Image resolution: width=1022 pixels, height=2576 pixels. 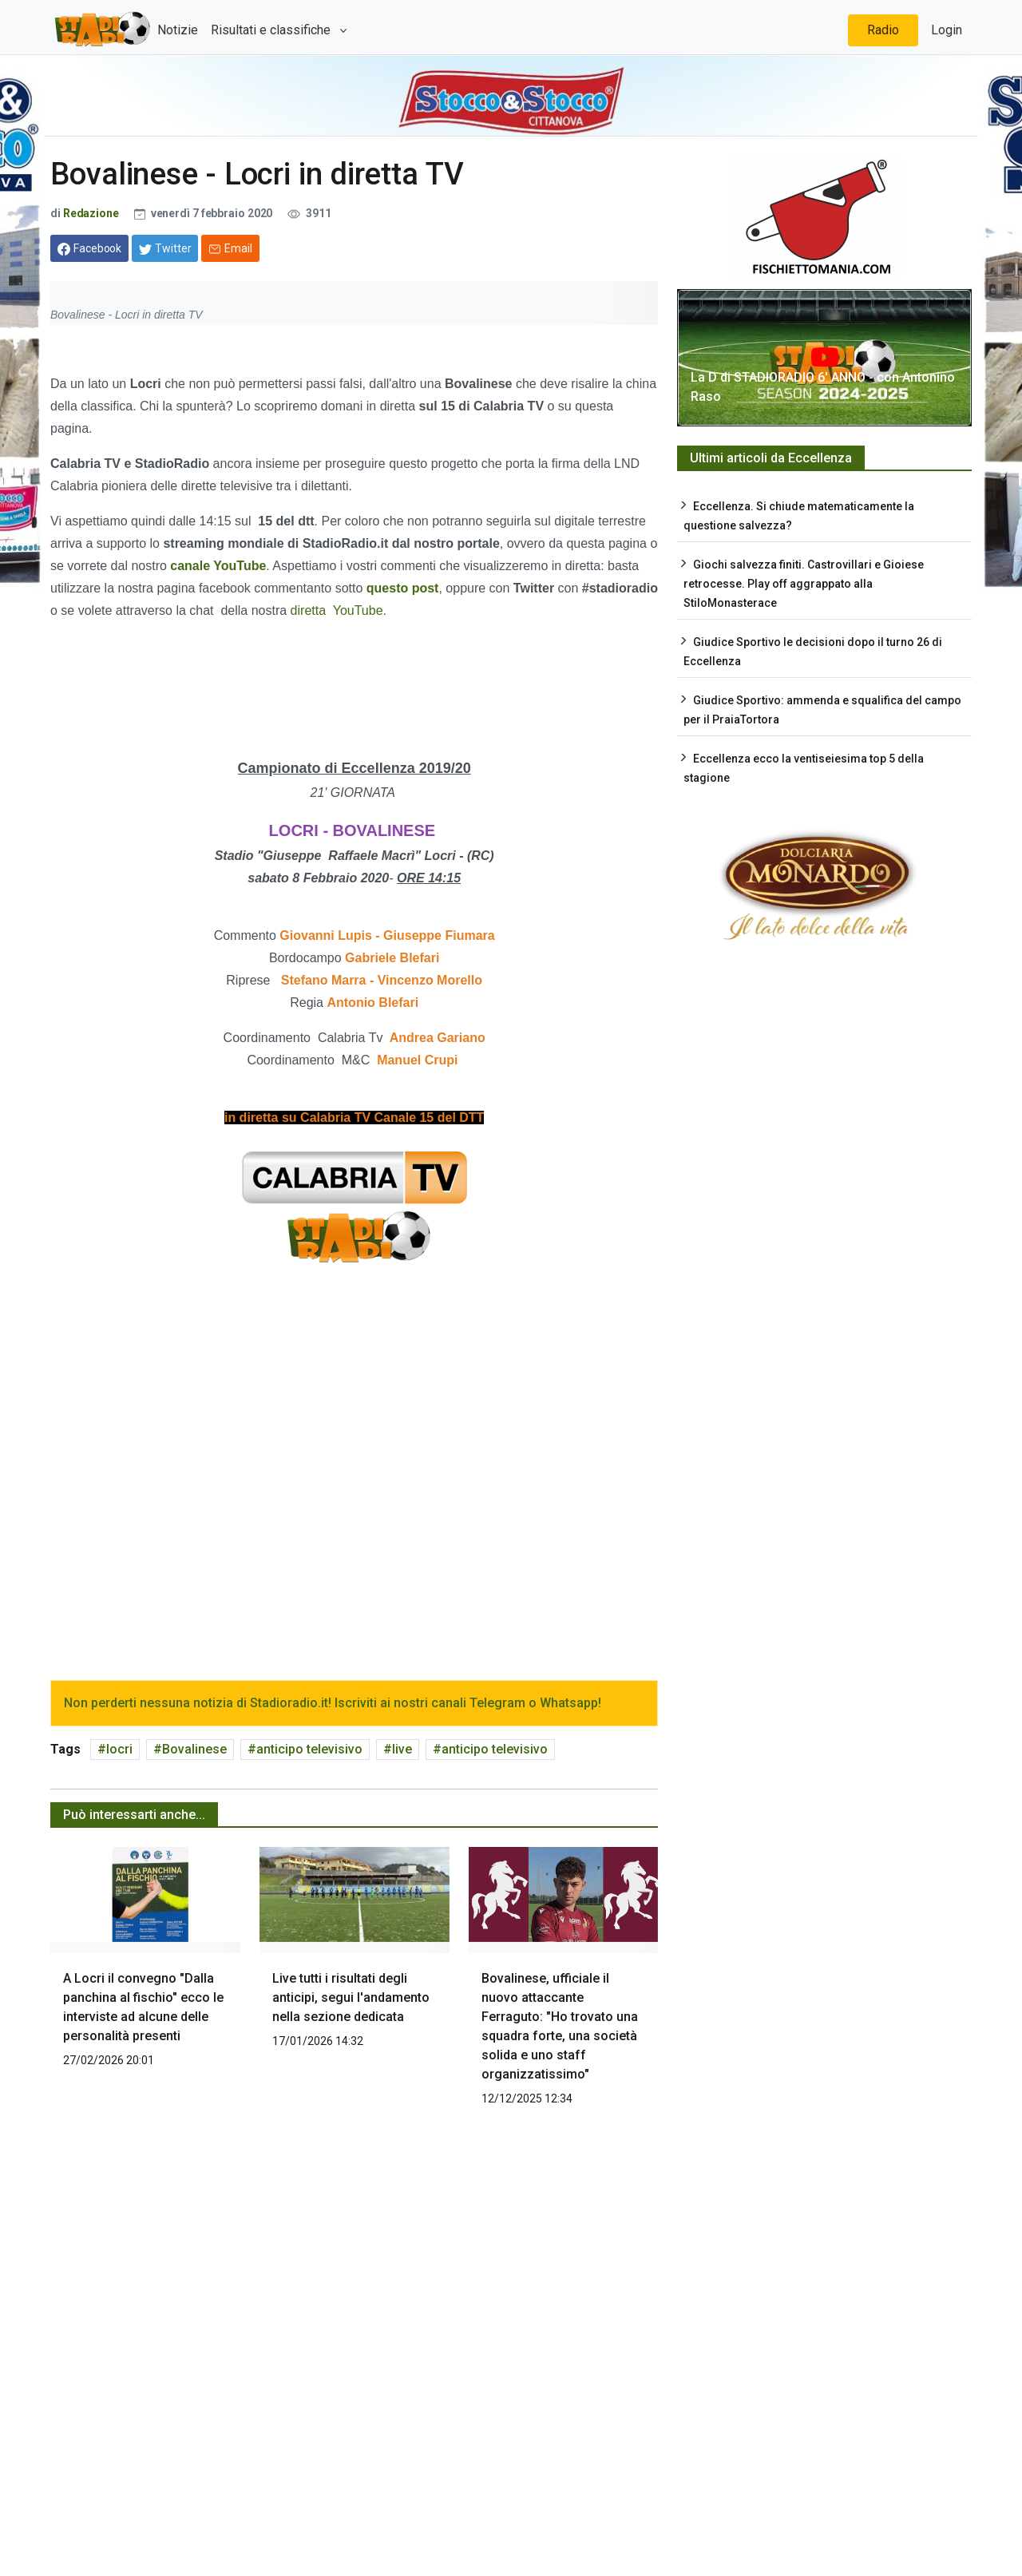 I want to click on Giochi salvezza finiti. Castrovillari e Gioiese retrocesse. Play off aggrappato alla StiloMonasterace, so click(x=803, y=583).